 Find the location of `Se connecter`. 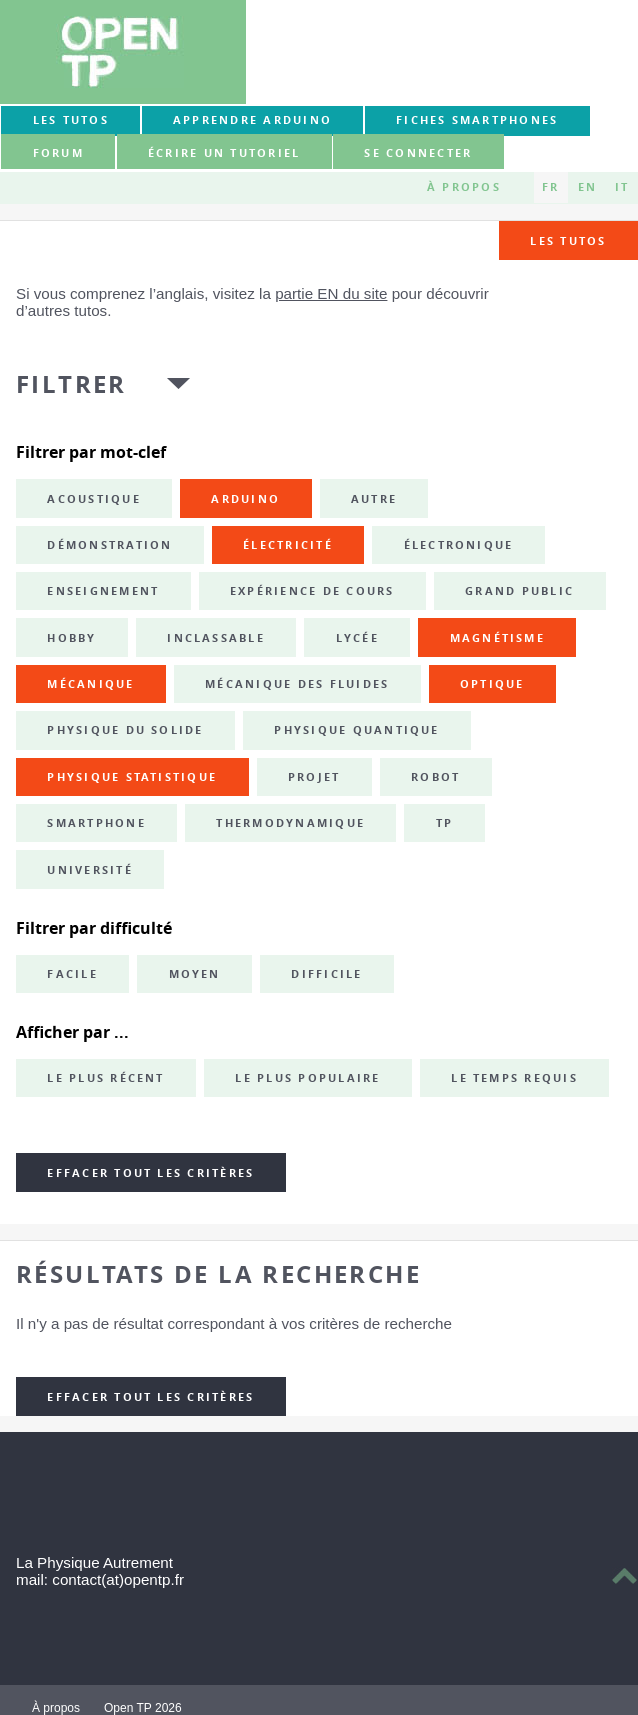

Se connecter is located at coordinates (418, 153).